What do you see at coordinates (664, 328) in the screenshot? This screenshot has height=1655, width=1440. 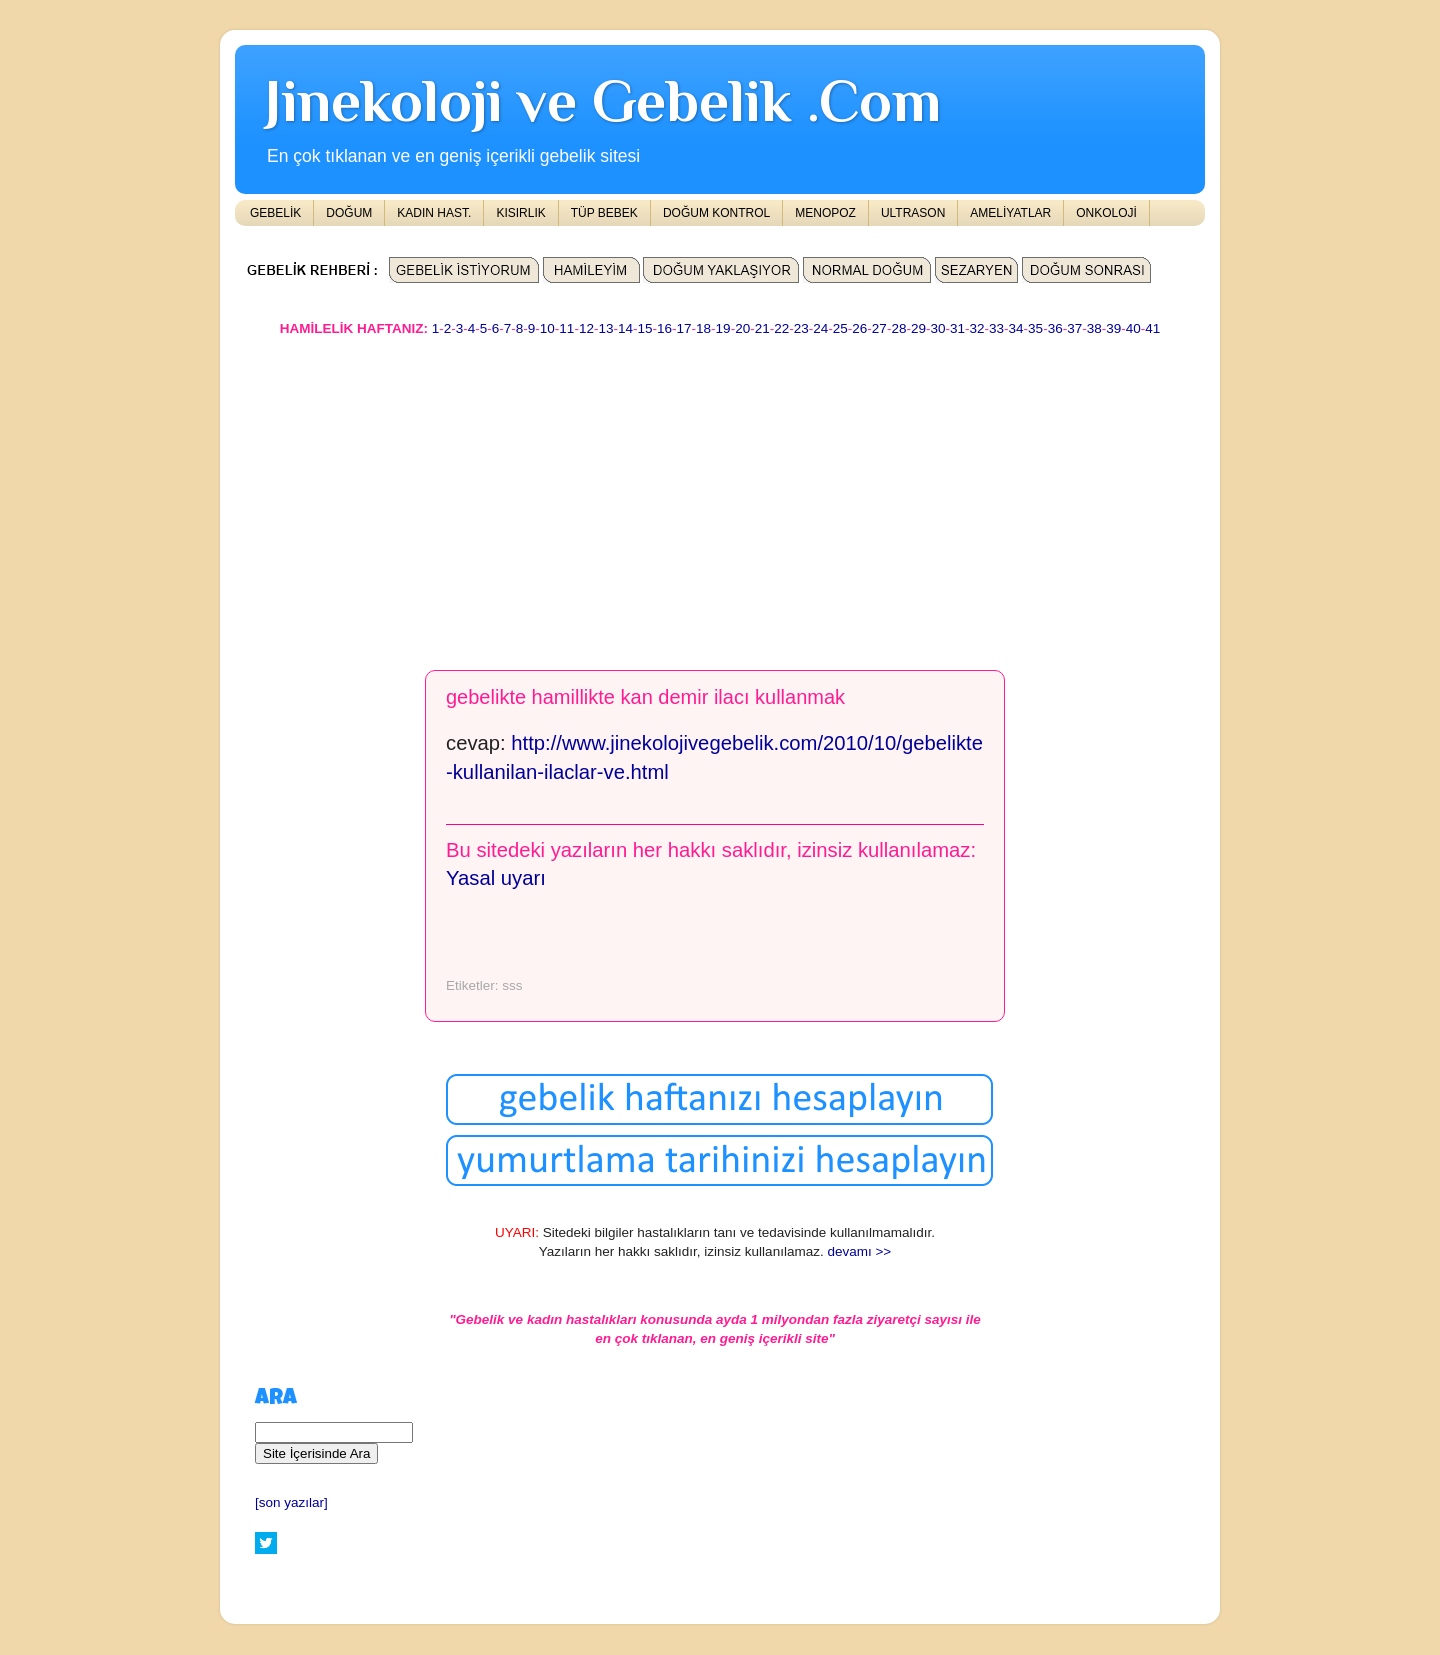 I see `16` at bounding box center [664, 328].